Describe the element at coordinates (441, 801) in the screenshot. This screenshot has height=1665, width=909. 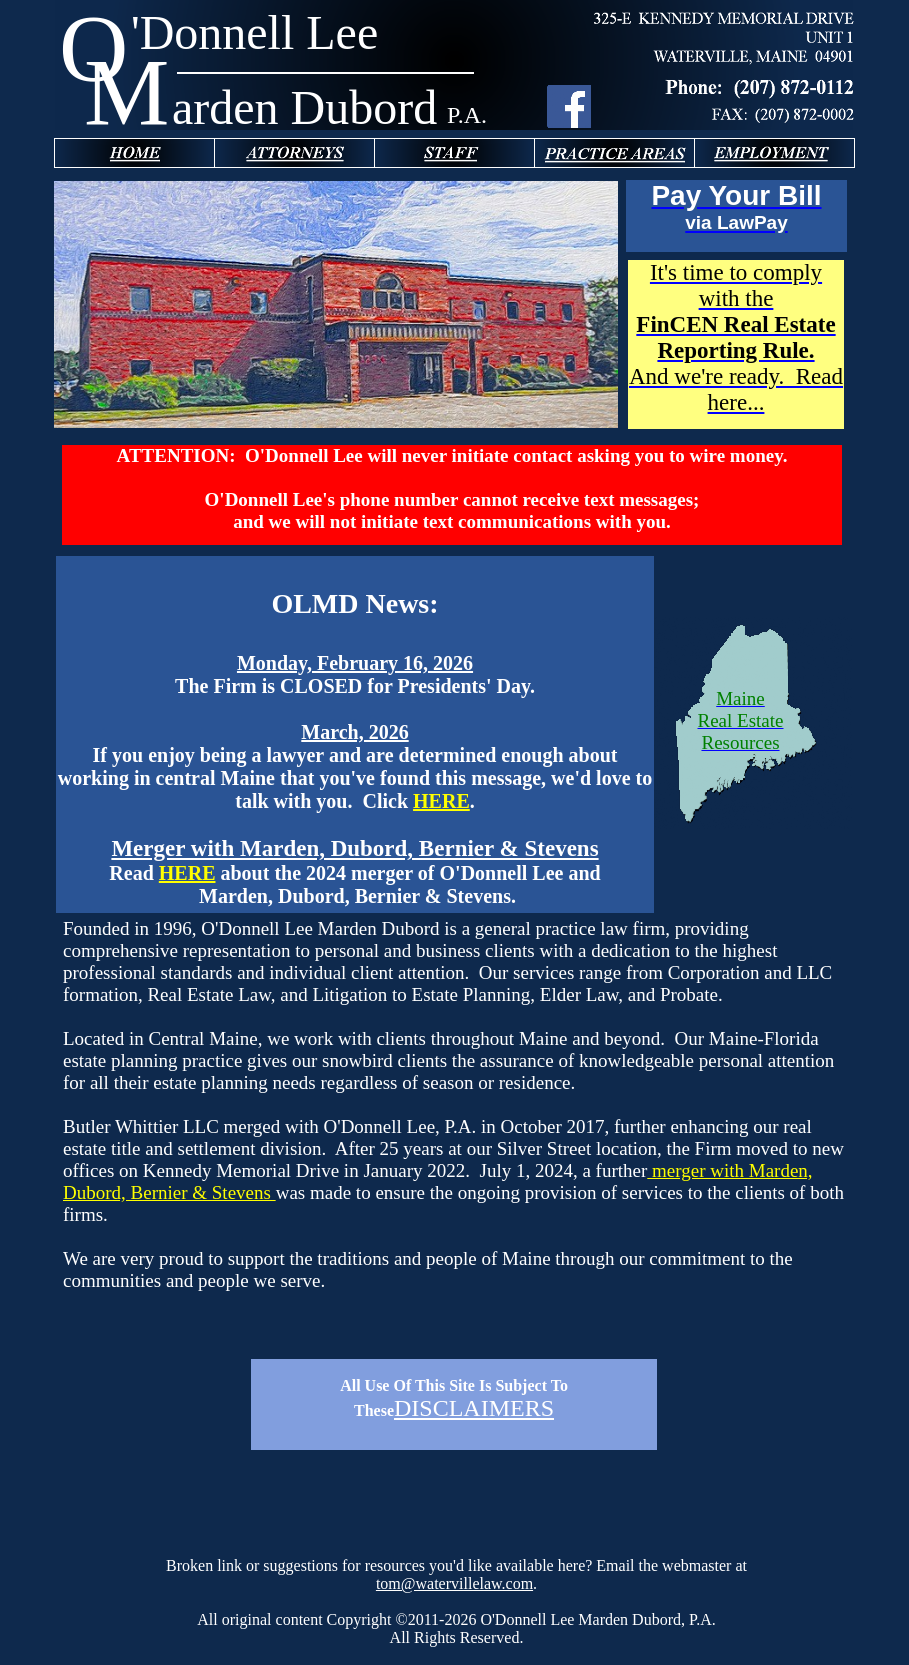
I see `HERE` at that location.